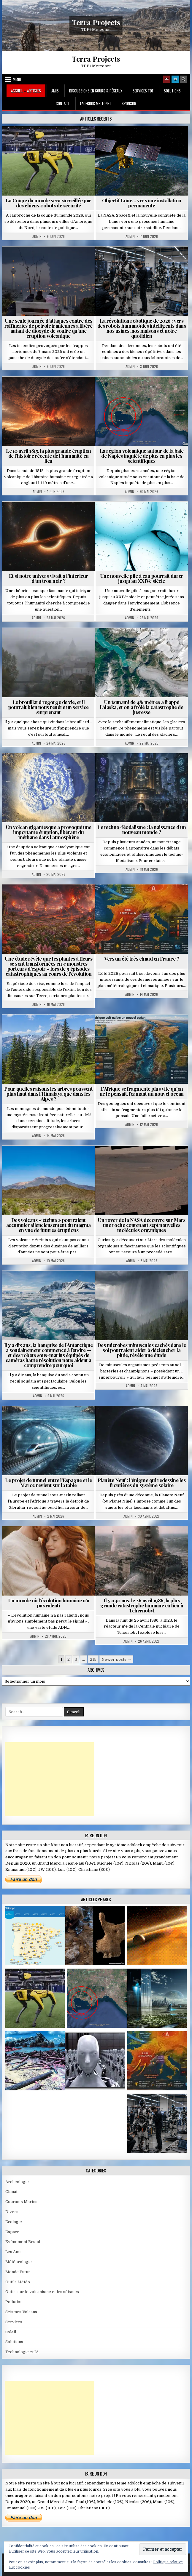 The image size is (192, 2576). What do you see at coordinates (172, 91) in the screenshot?
I see `Solutions` at bounding box center [172, 91].